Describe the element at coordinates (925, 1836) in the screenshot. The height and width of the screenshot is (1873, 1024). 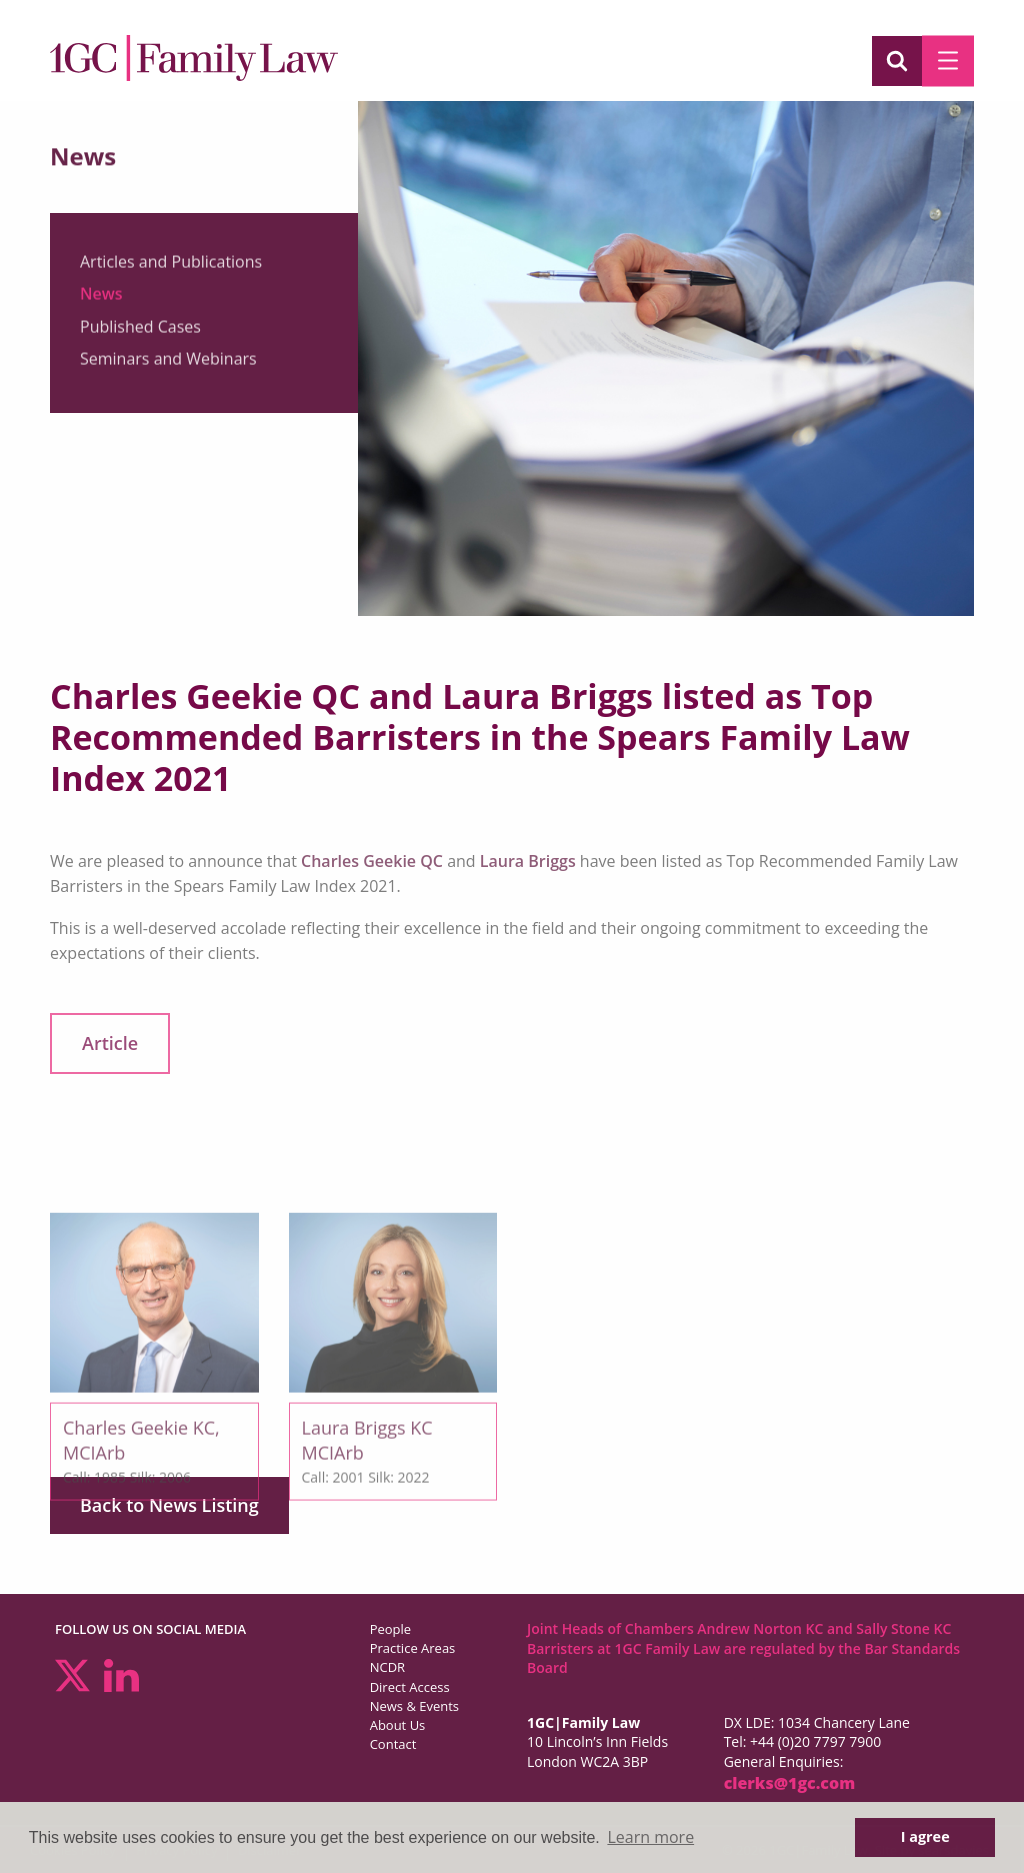
I see `I agree [button]` at that location.